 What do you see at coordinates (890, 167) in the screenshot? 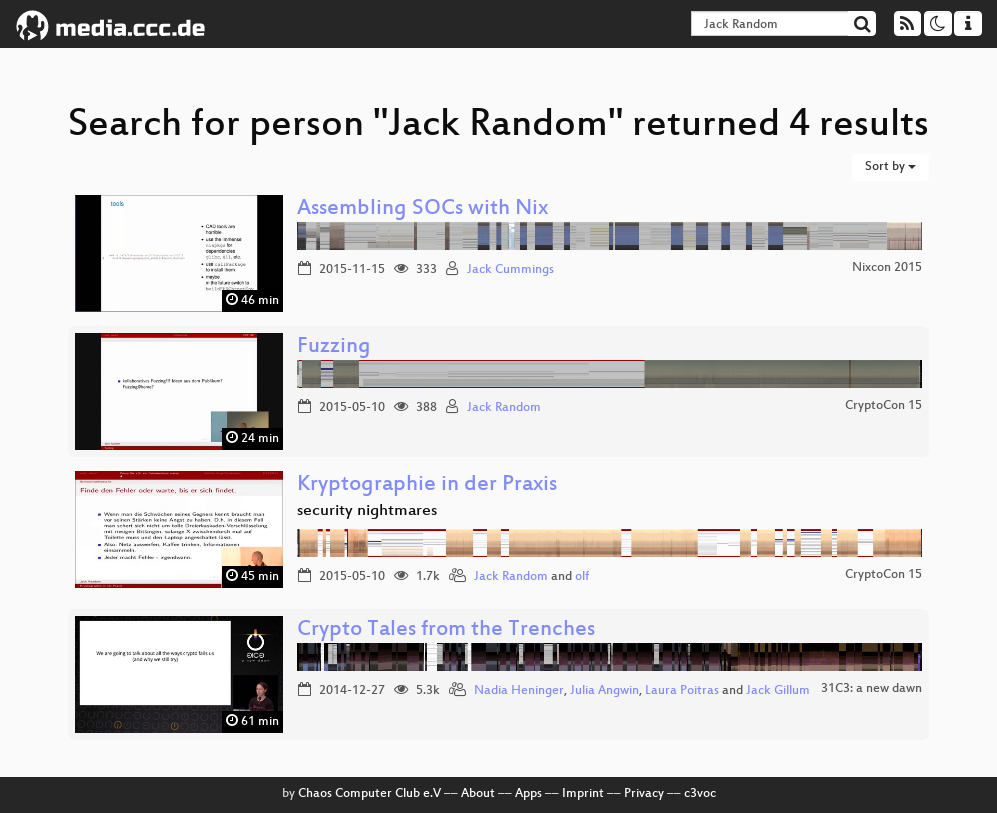
I see `Sort by` at bounding box center [890, 167].